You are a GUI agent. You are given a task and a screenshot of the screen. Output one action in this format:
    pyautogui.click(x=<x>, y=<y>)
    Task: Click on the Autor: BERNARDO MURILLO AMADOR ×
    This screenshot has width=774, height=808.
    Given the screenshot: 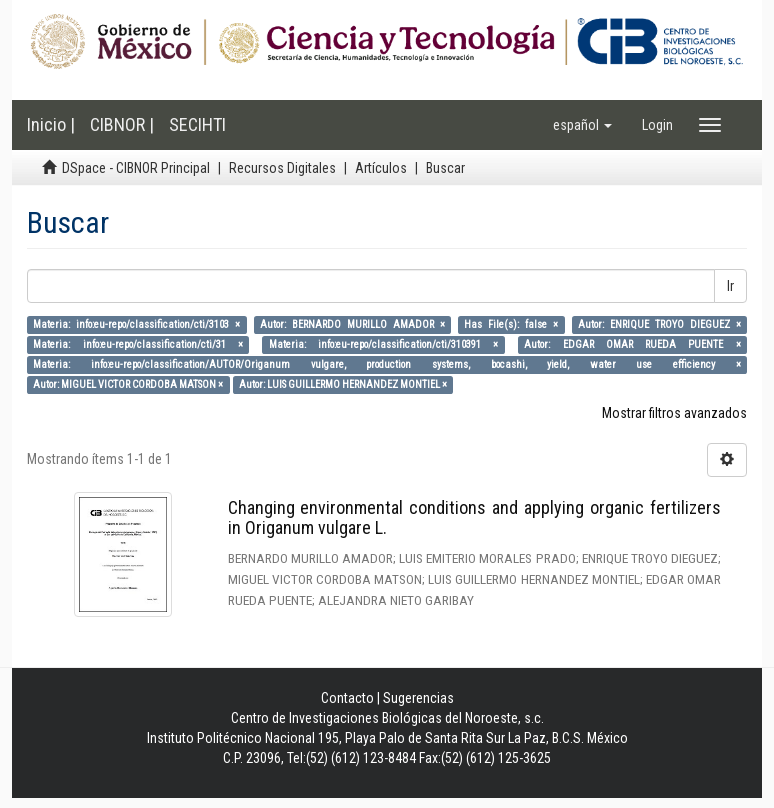 What is the action you would take?
    pyautogui.click(x=352, y=324)
    